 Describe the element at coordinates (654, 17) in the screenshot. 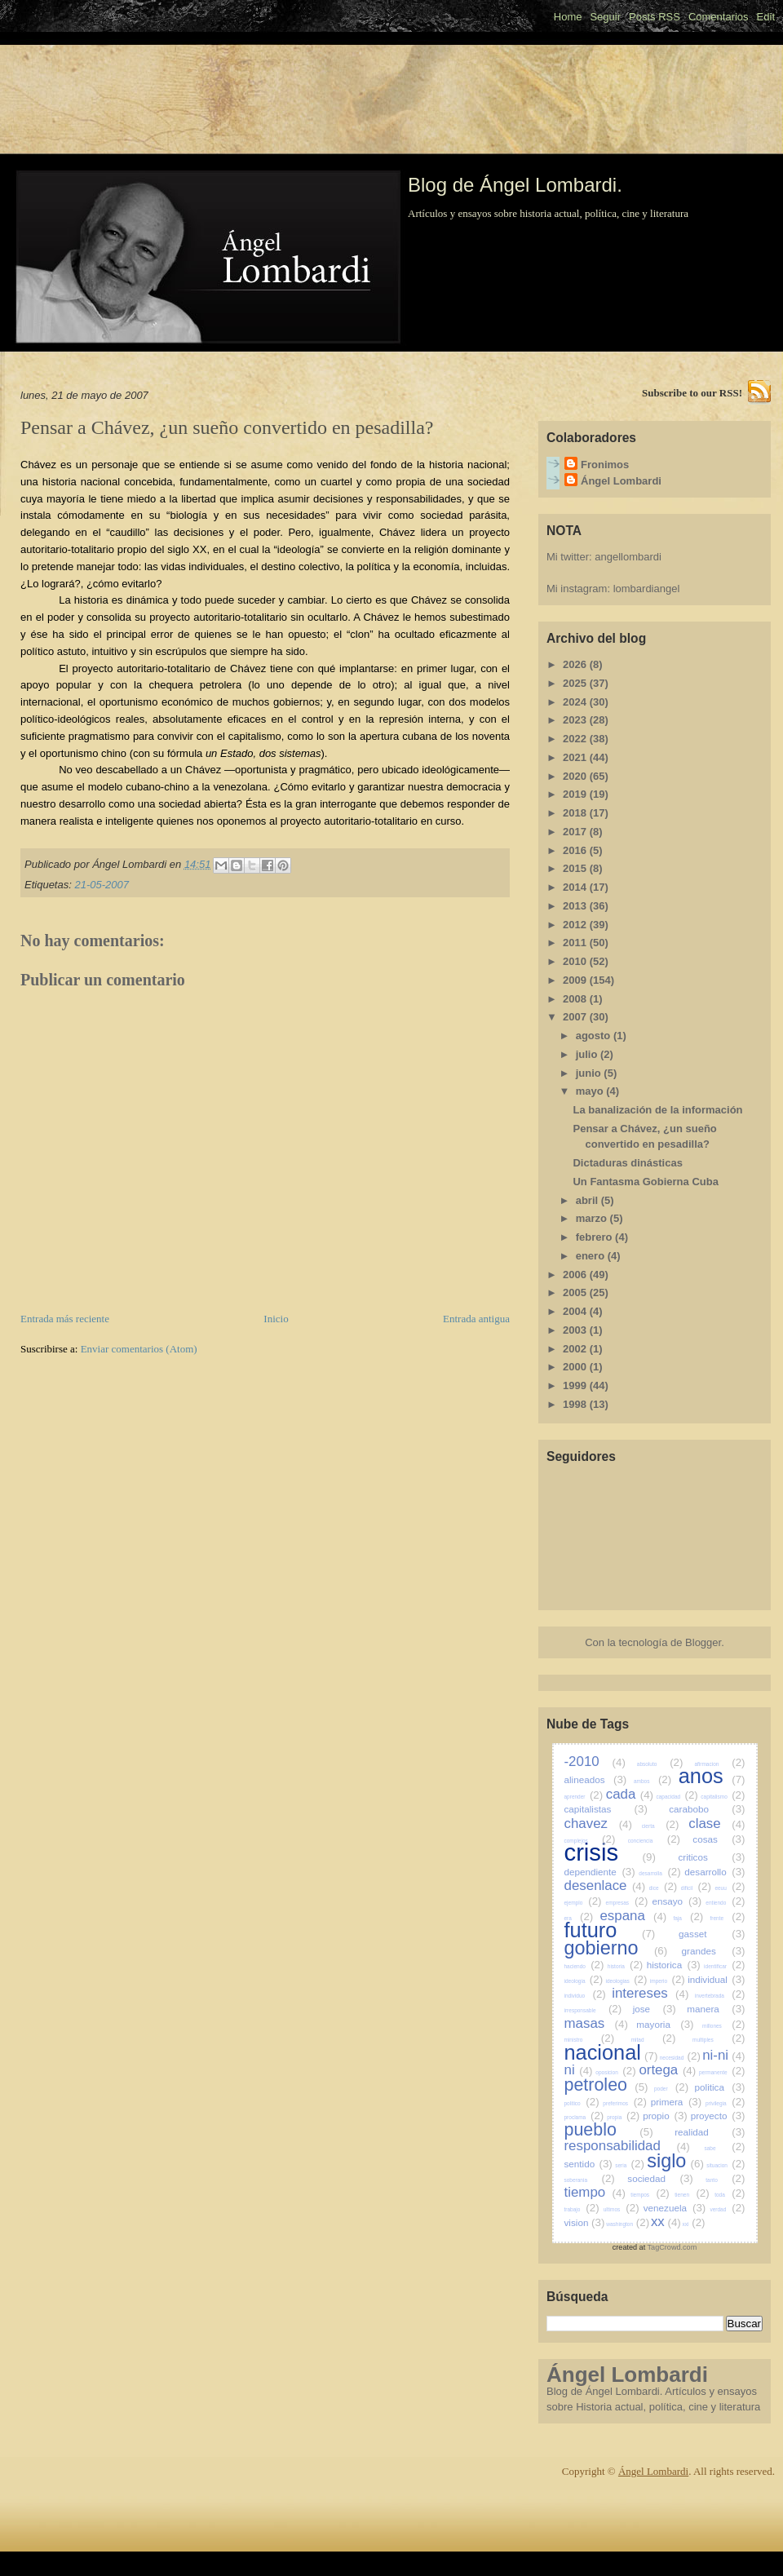

I see `Posts RSS` at that location.